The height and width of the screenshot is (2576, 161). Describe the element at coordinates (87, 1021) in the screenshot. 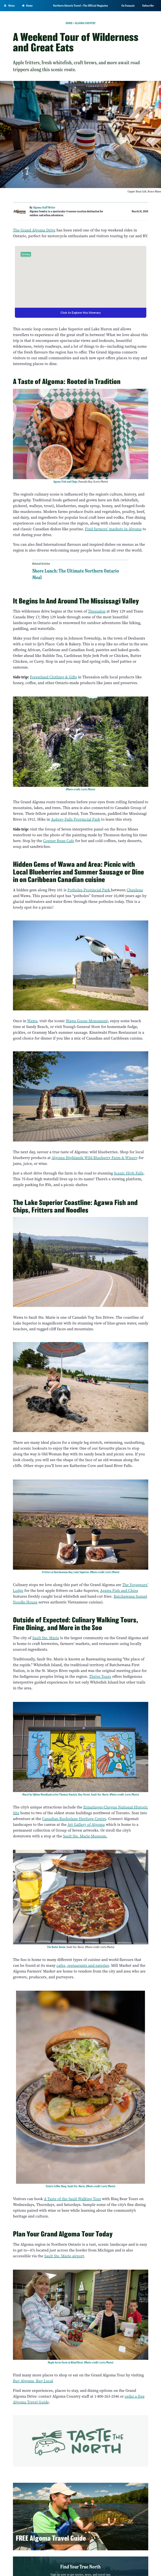

I see `Wawa Goose Monument` at that location.